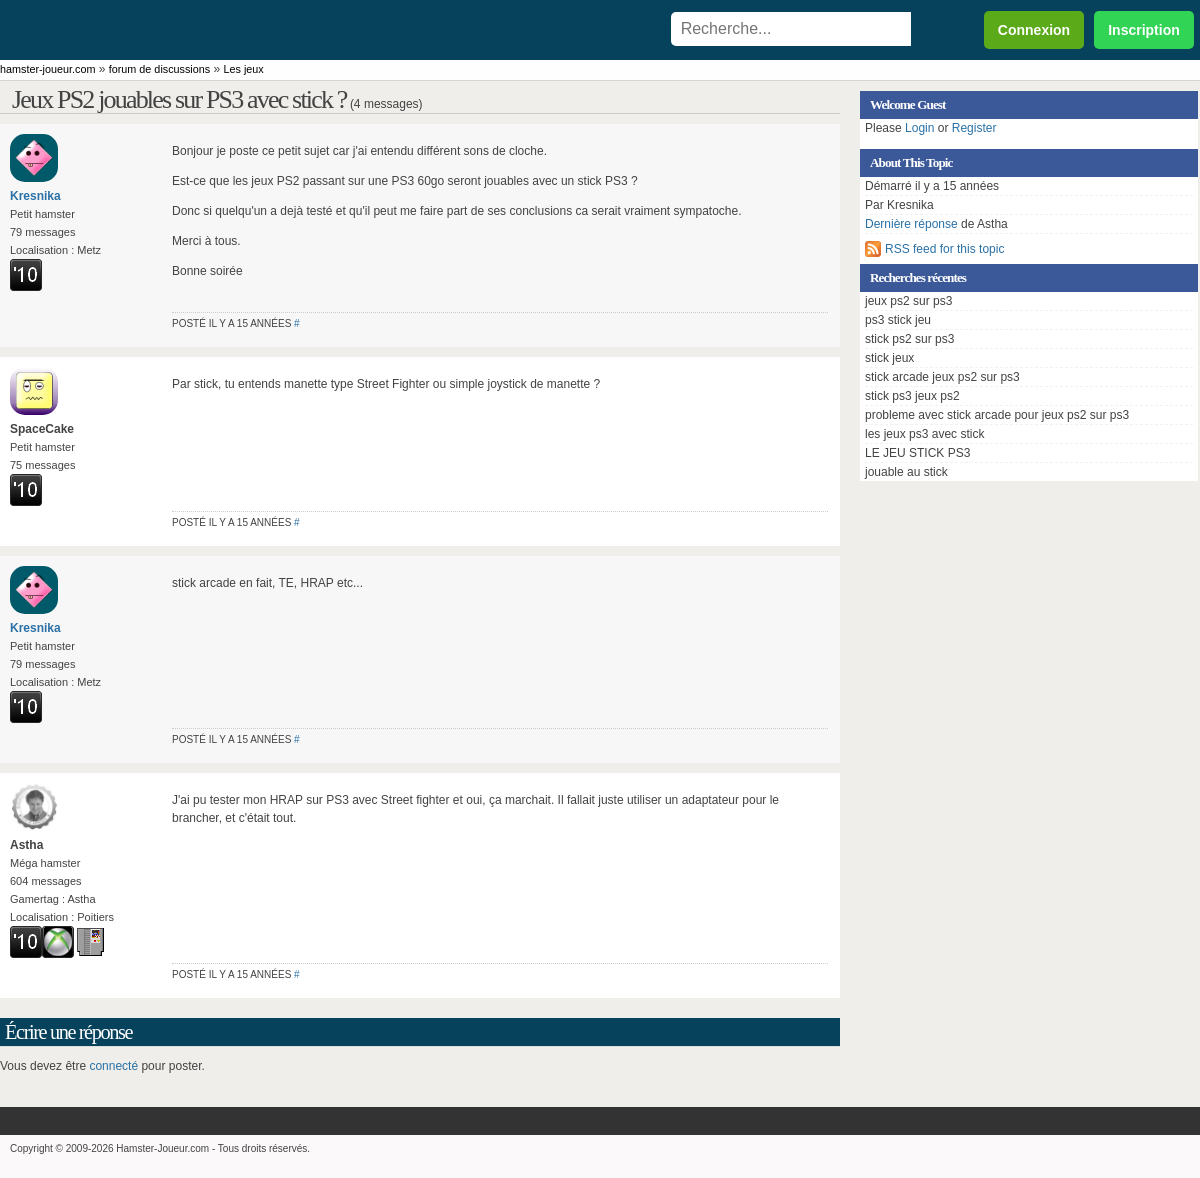  I want to click on Register, so click(974, 128).